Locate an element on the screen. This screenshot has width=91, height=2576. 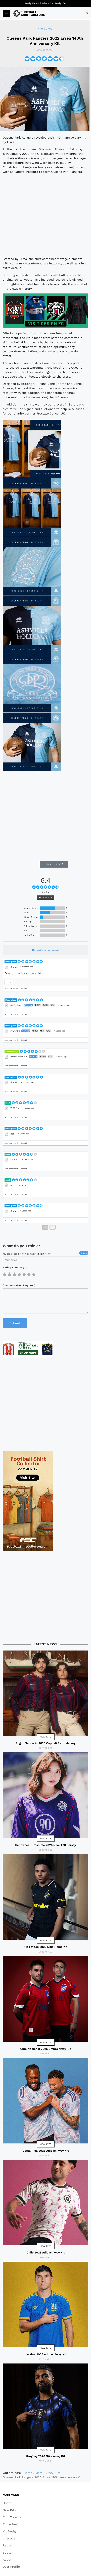
[button] is located at coordinates (6, 13).